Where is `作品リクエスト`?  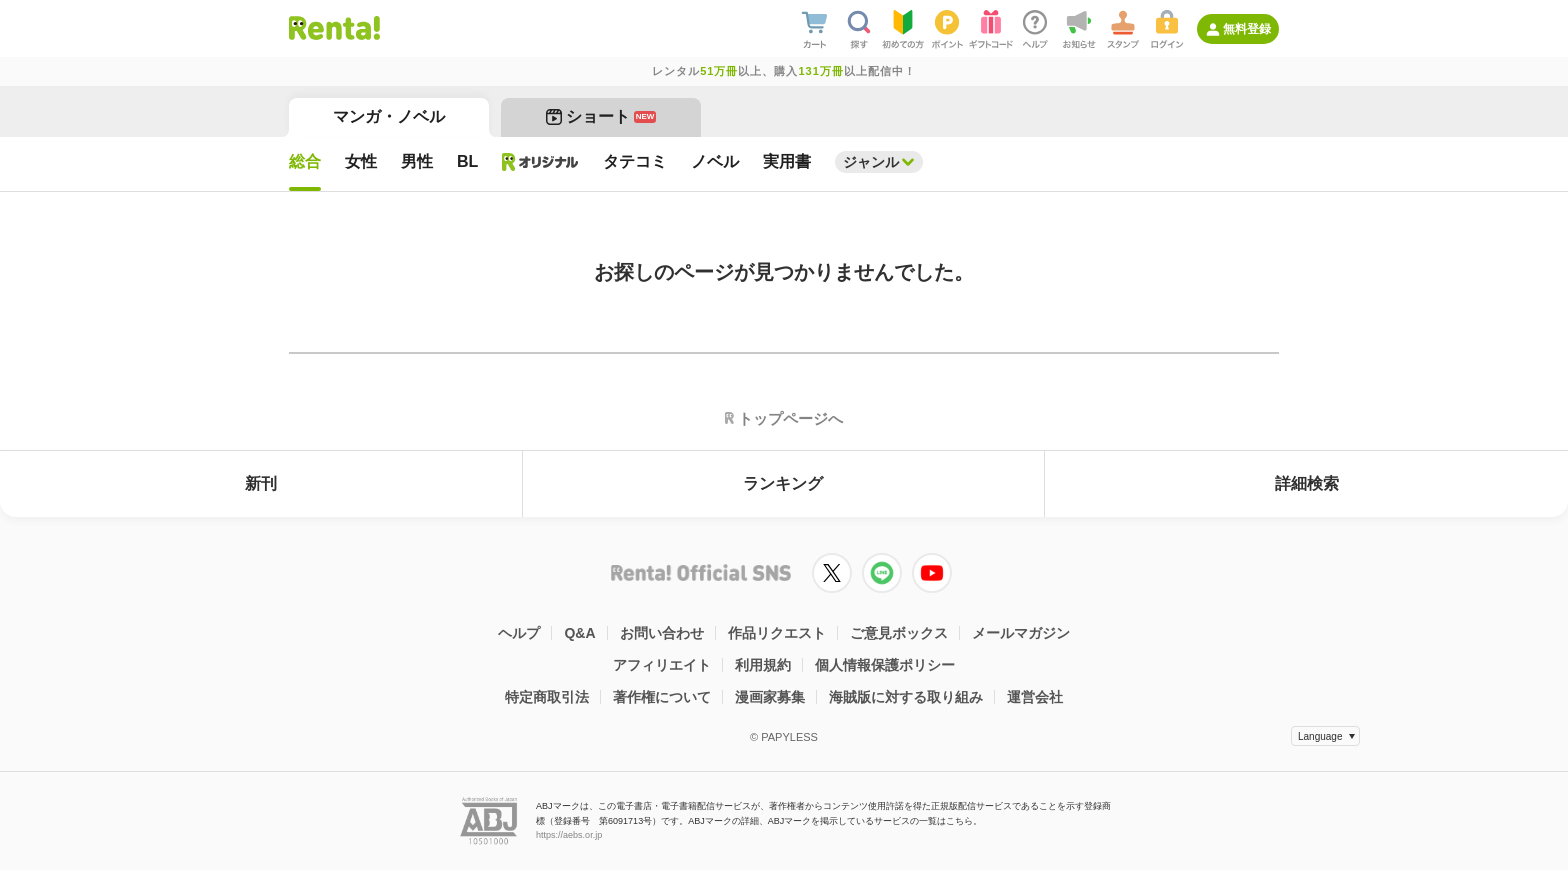 作品リクエスト is located at coordinates (777, 633).